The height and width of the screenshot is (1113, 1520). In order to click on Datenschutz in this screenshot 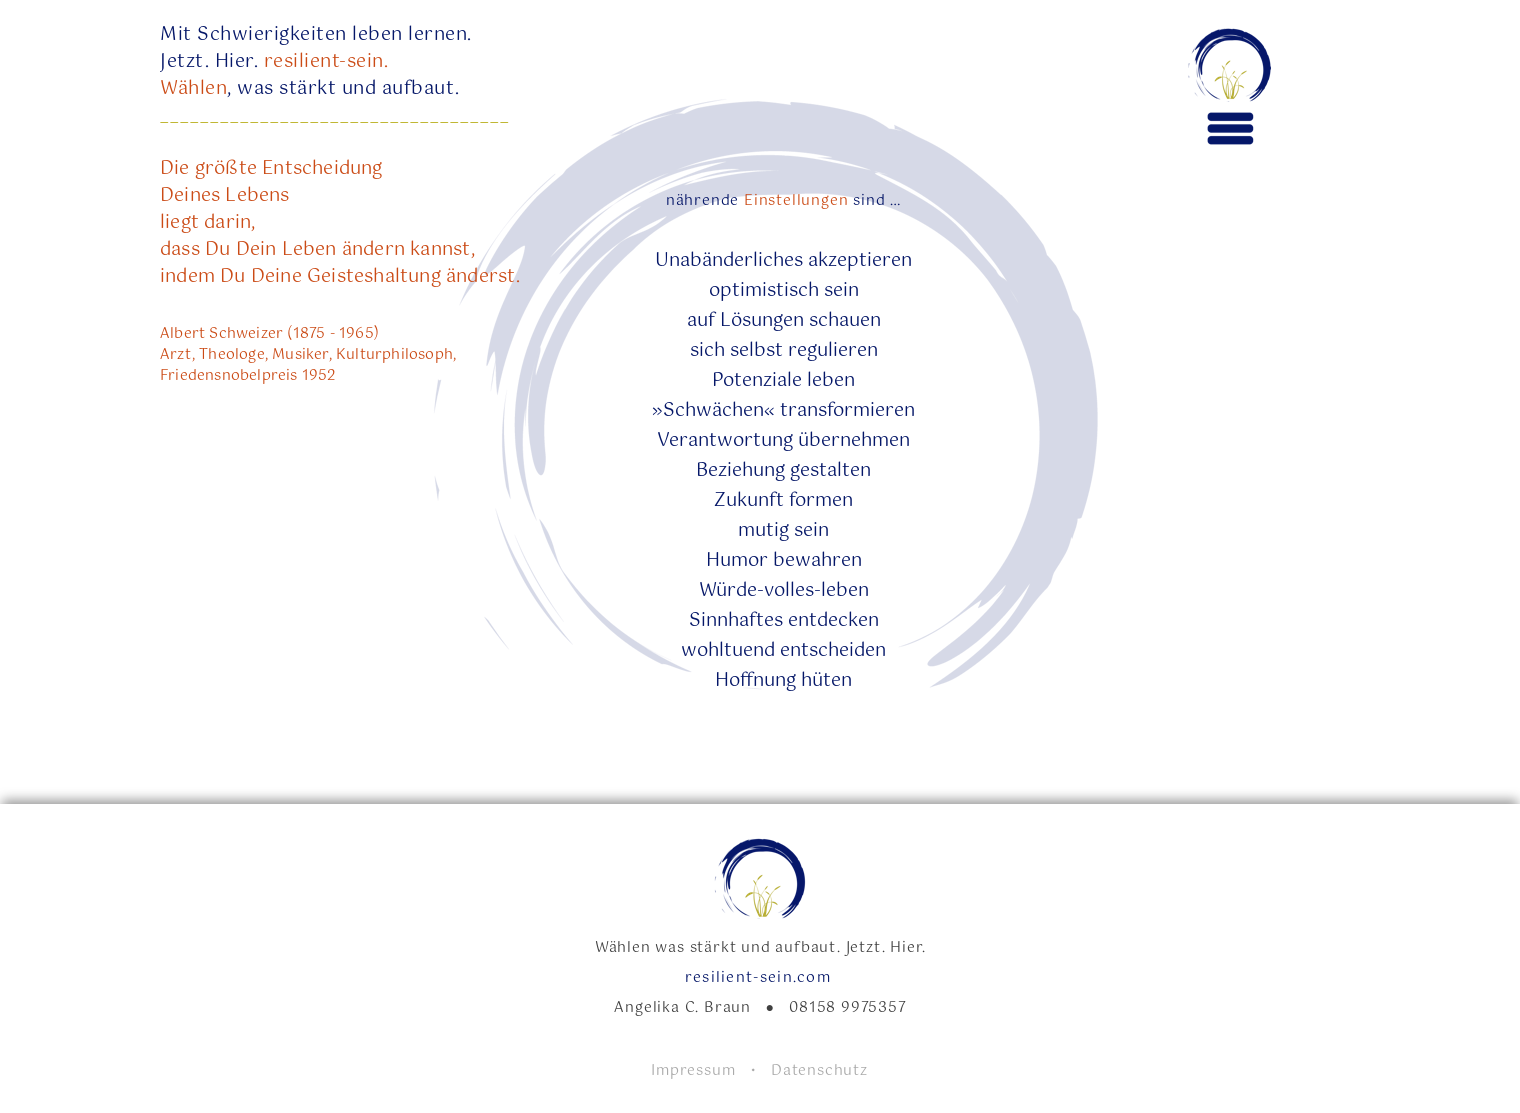, I will do `click(819, 1071)`.